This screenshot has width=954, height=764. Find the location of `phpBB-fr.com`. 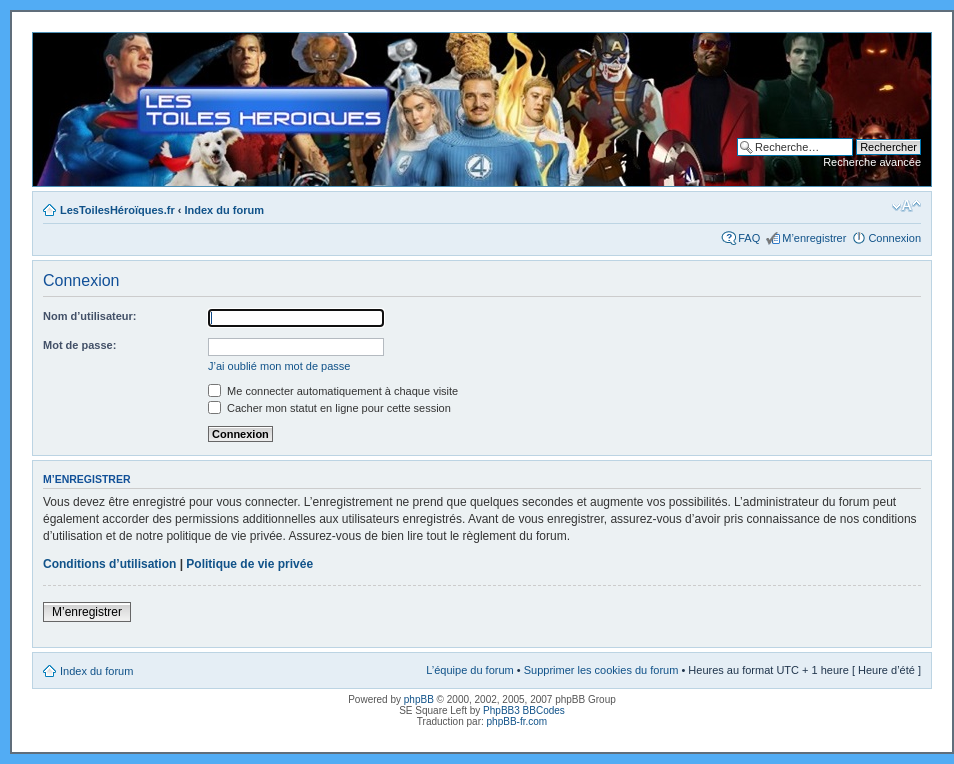

phpBB-fr.com is located at coordinates (517, 721).